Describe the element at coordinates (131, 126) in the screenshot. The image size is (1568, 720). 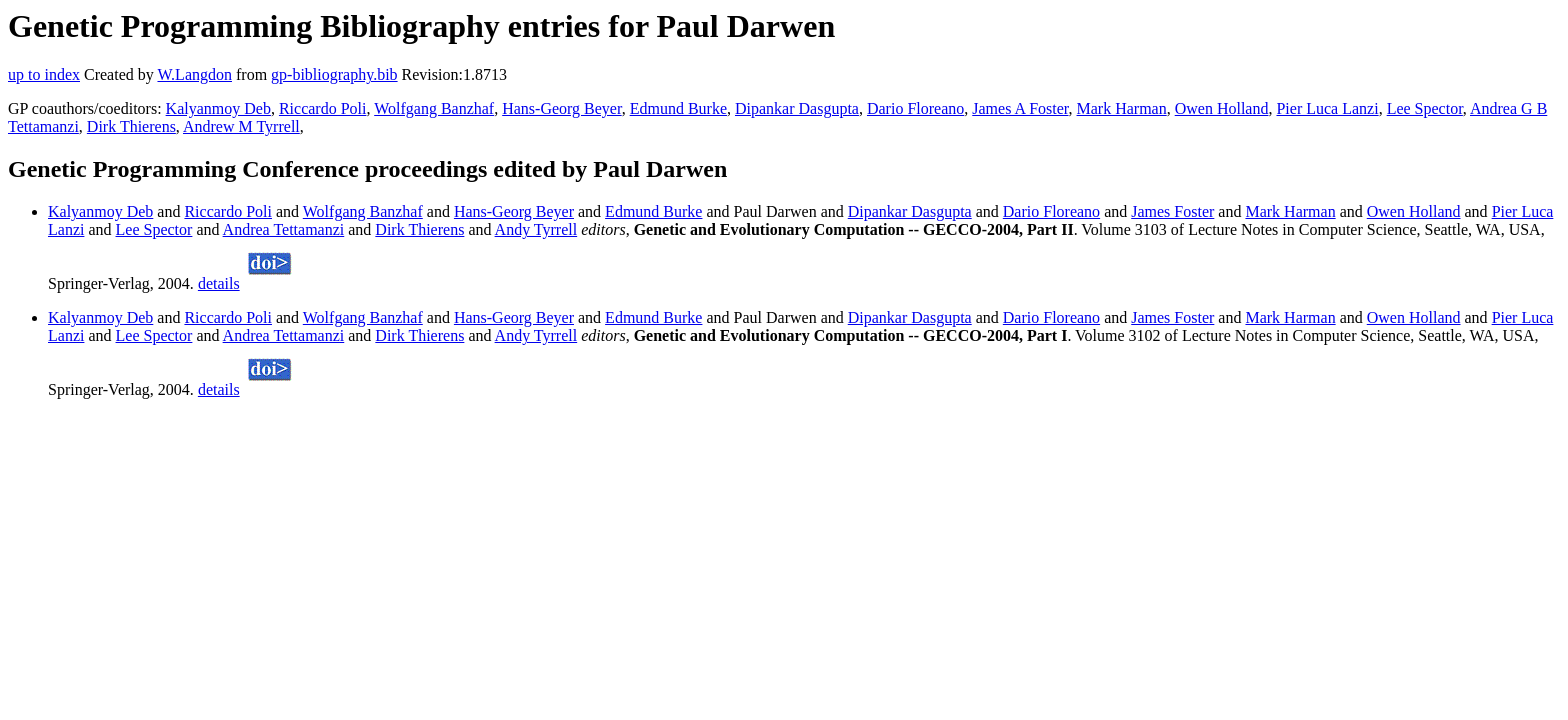
I see `Dirk Thierens` at that location.